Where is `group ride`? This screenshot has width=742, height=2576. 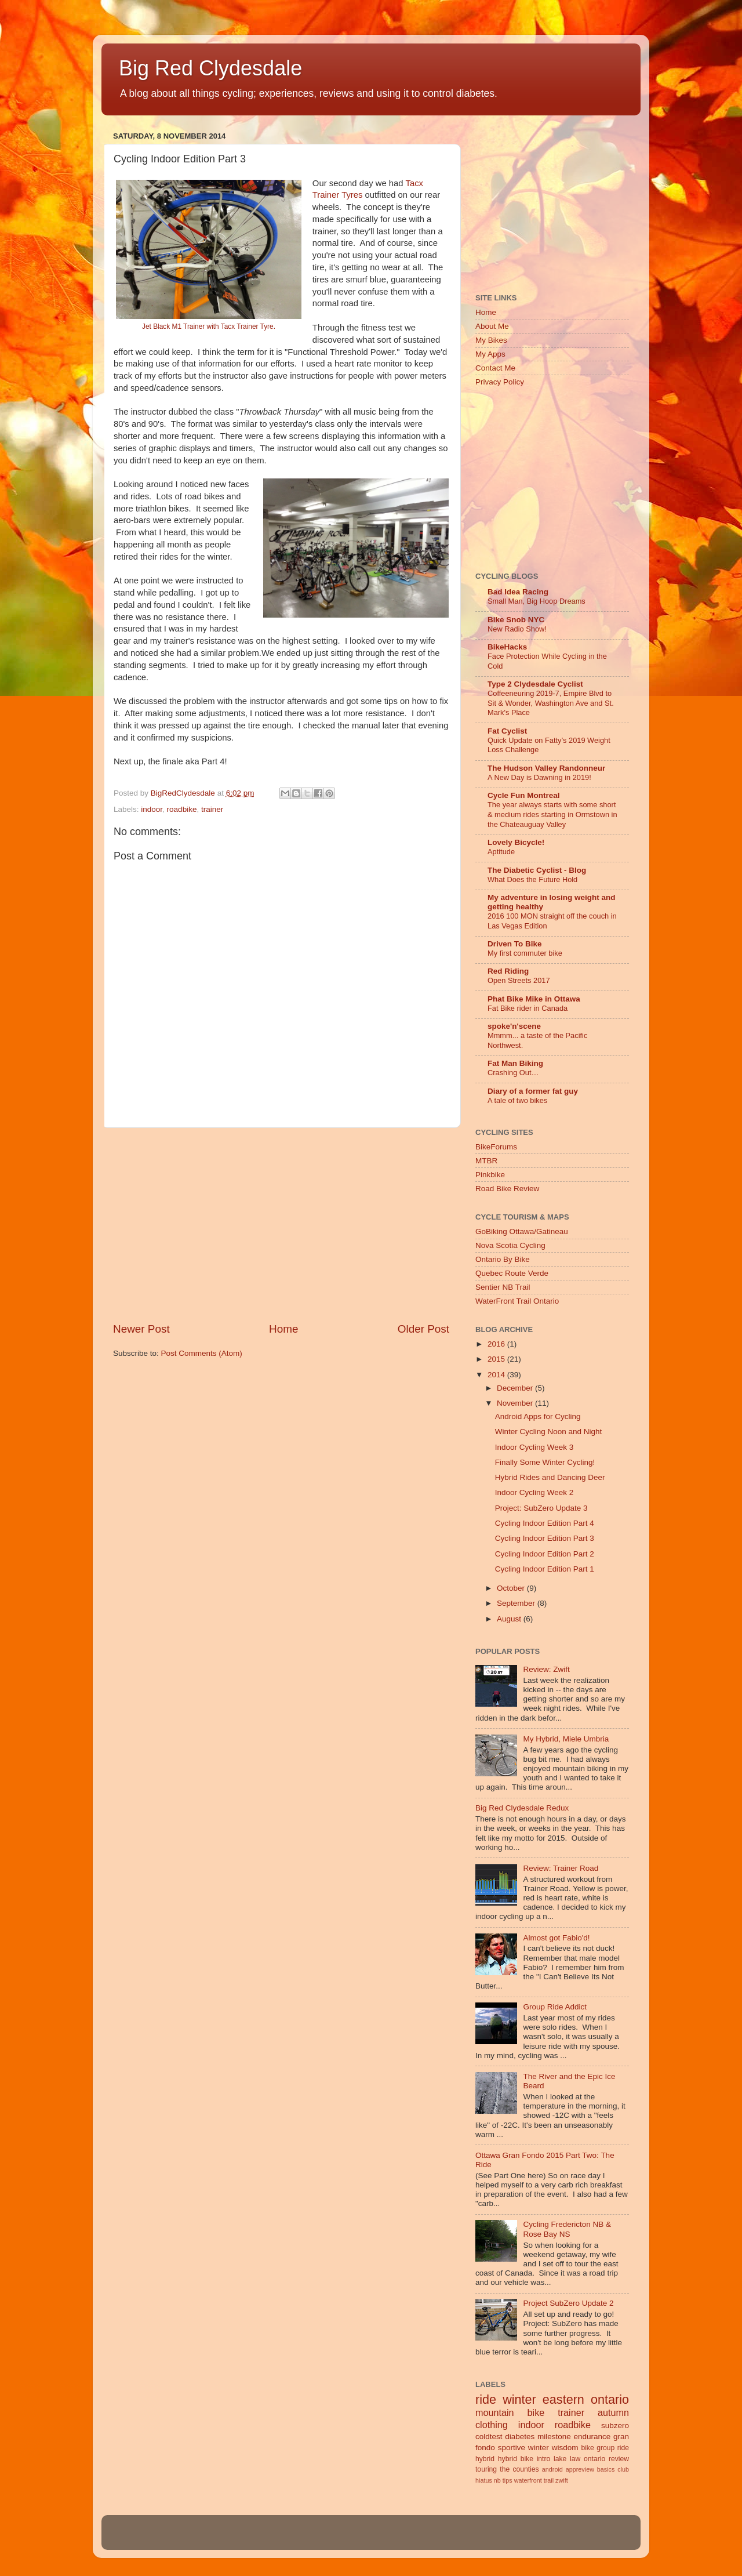
group ride is located at coordinates (612, 2448).